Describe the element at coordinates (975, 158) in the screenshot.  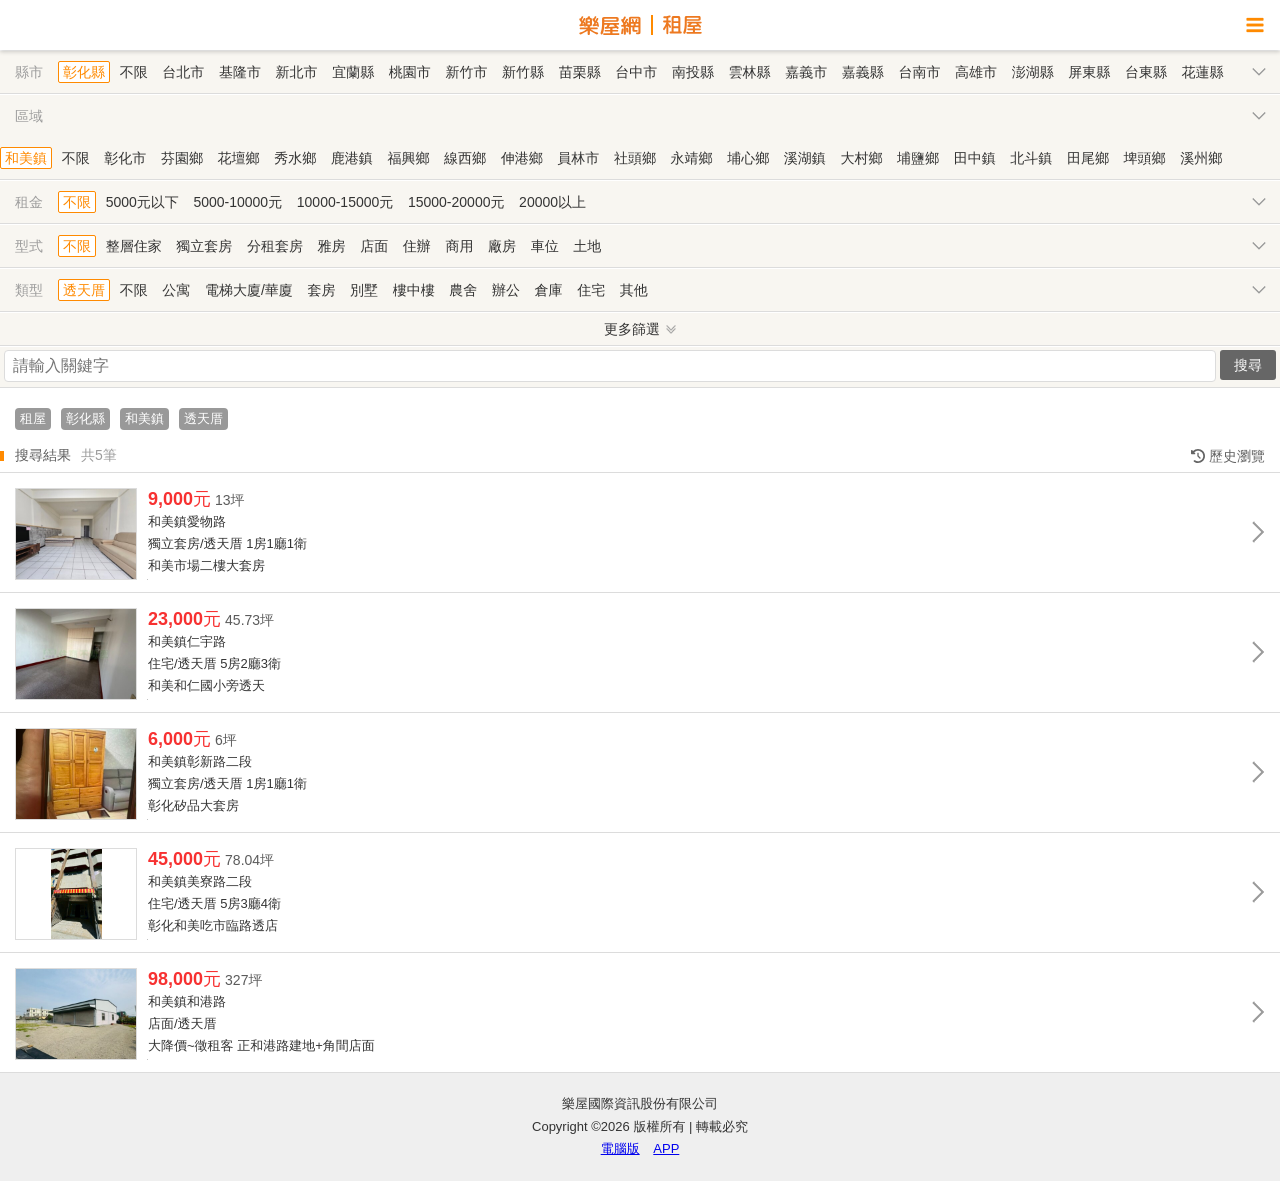
I see `田中鎮` at that location.